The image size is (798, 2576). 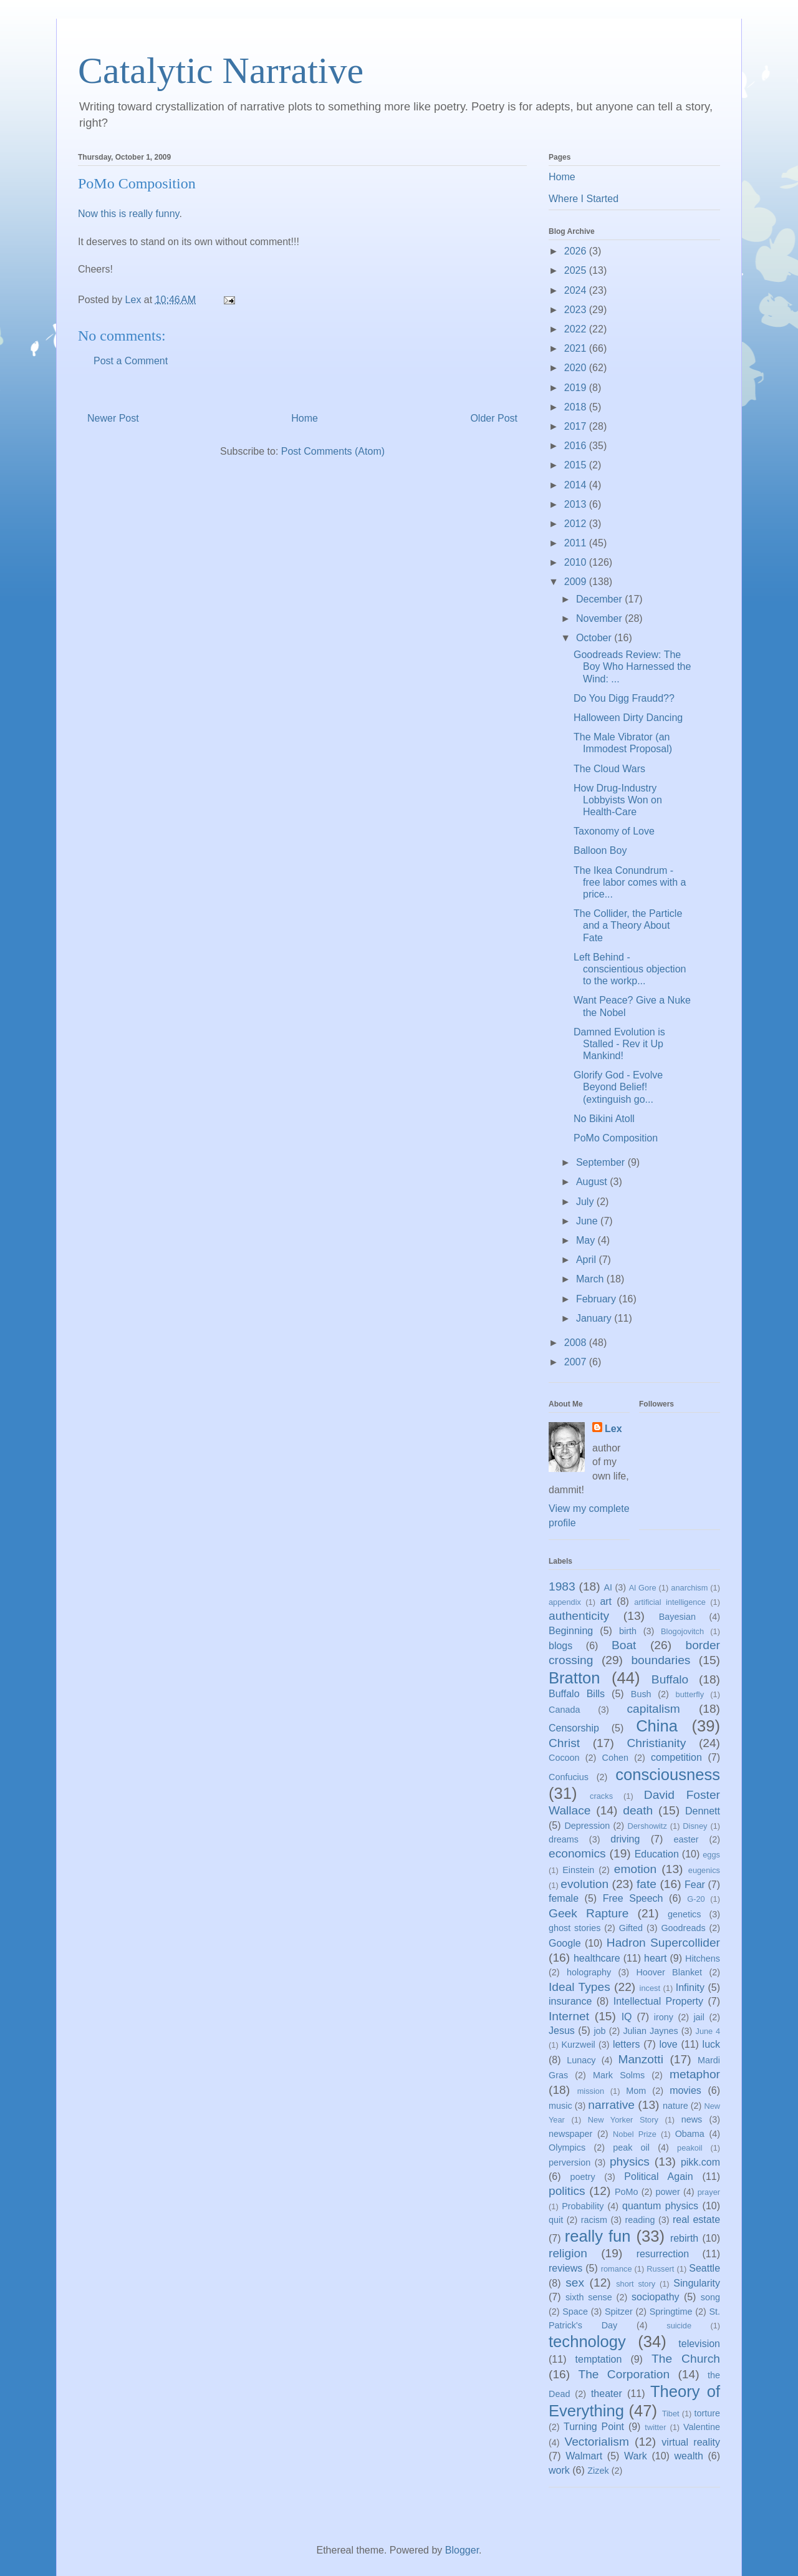 I want to click on really fun, so click(x=598, y=2236).